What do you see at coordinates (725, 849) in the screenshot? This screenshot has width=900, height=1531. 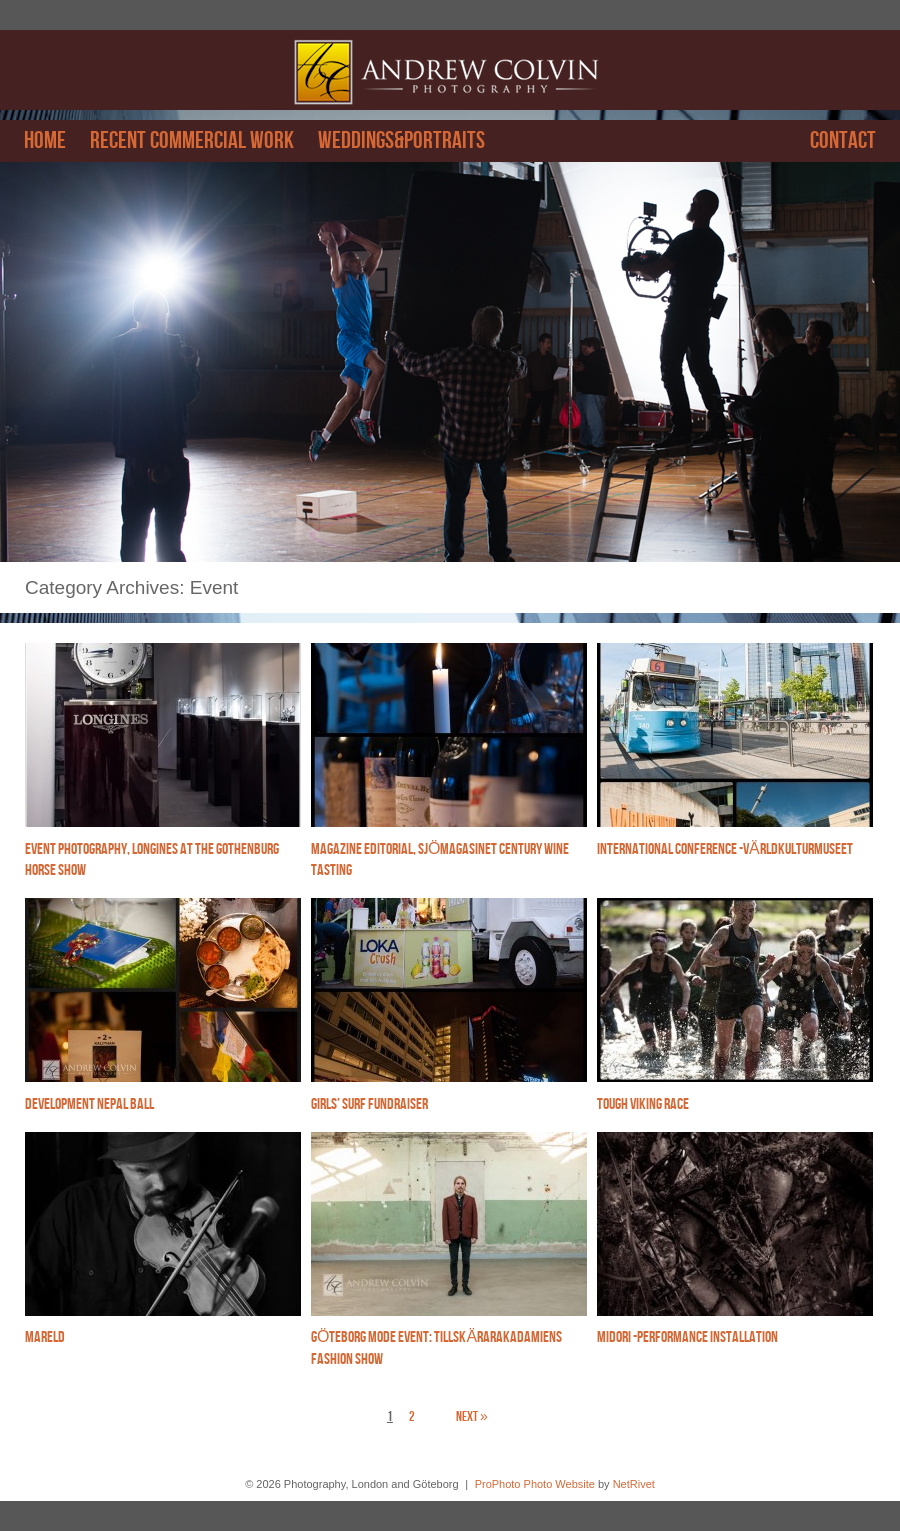 I see `International Conference -Världkulturmuseet` at bounding box center [725, 849].